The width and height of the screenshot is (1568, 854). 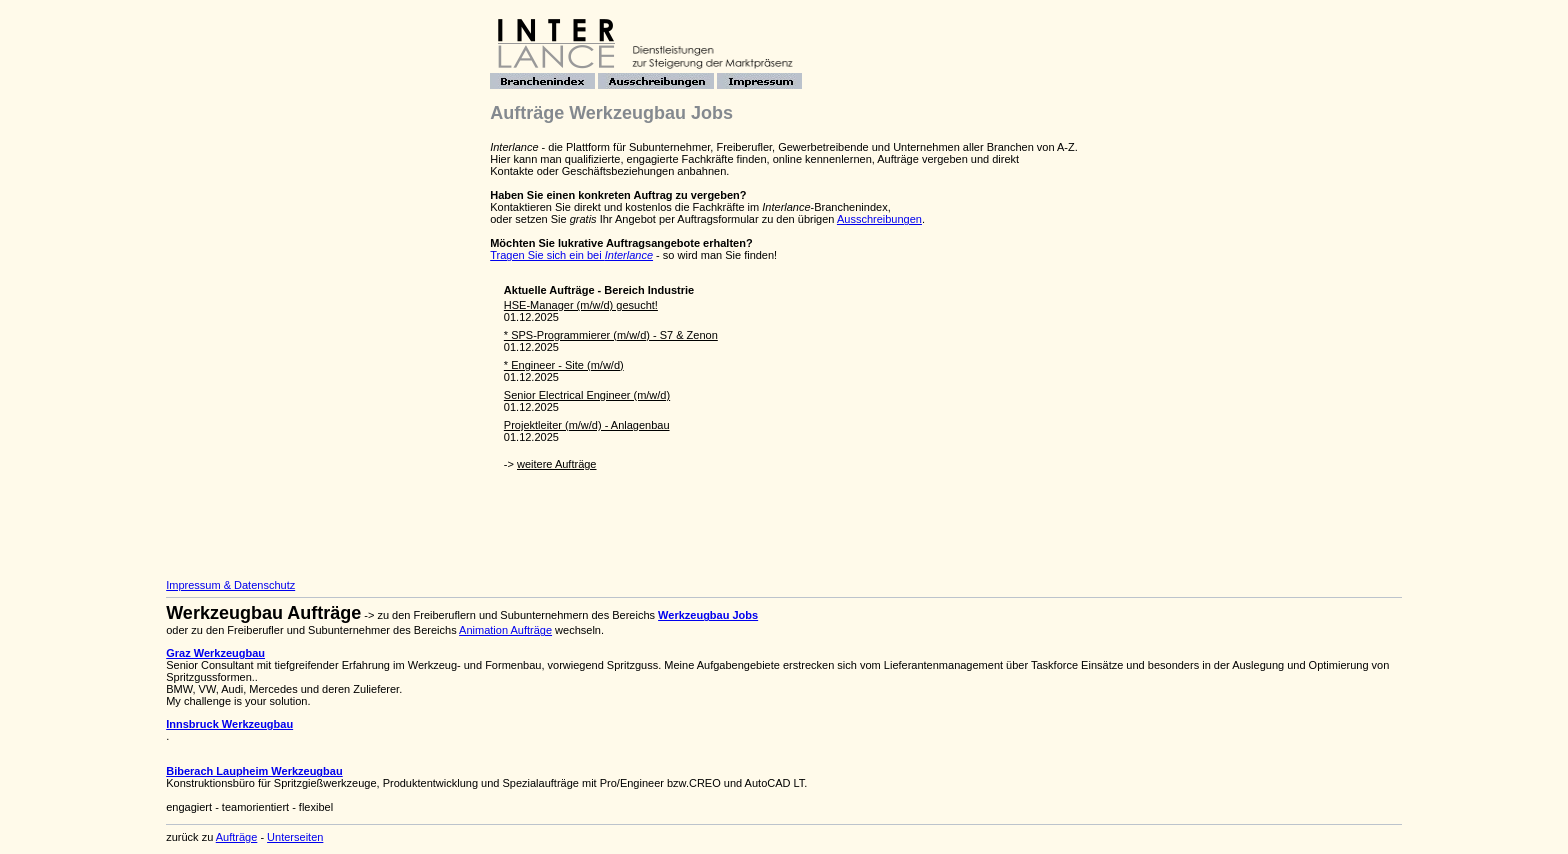 What do you see at coordinates (571, 255) in the screenshot?
I see `Tragen Sie sich ein bei` at bounding box center [571, 255].